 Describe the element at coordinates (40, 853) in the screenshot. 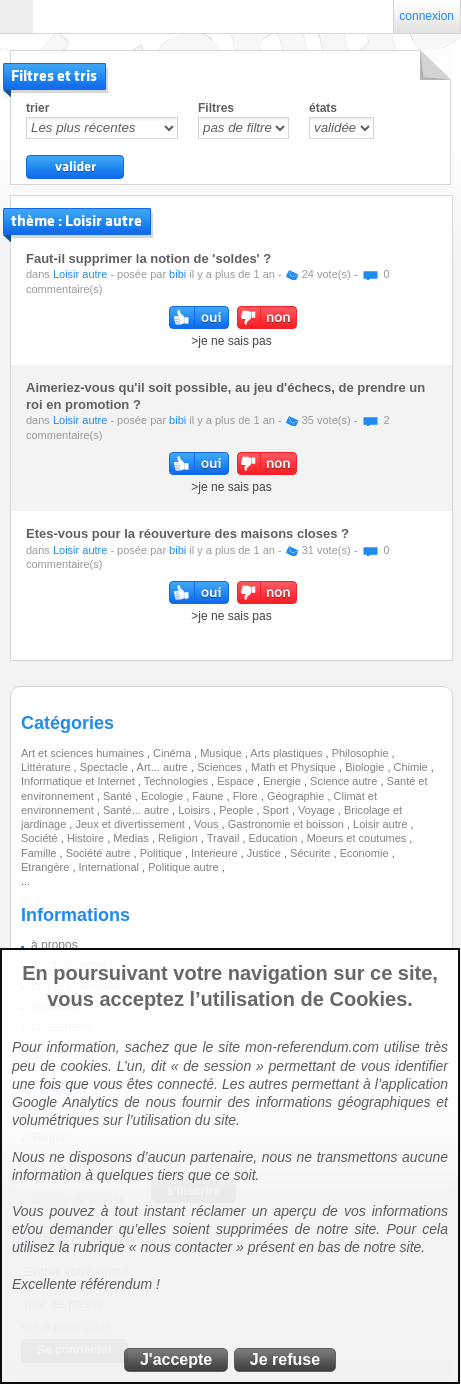

I see `Famille` at that location.